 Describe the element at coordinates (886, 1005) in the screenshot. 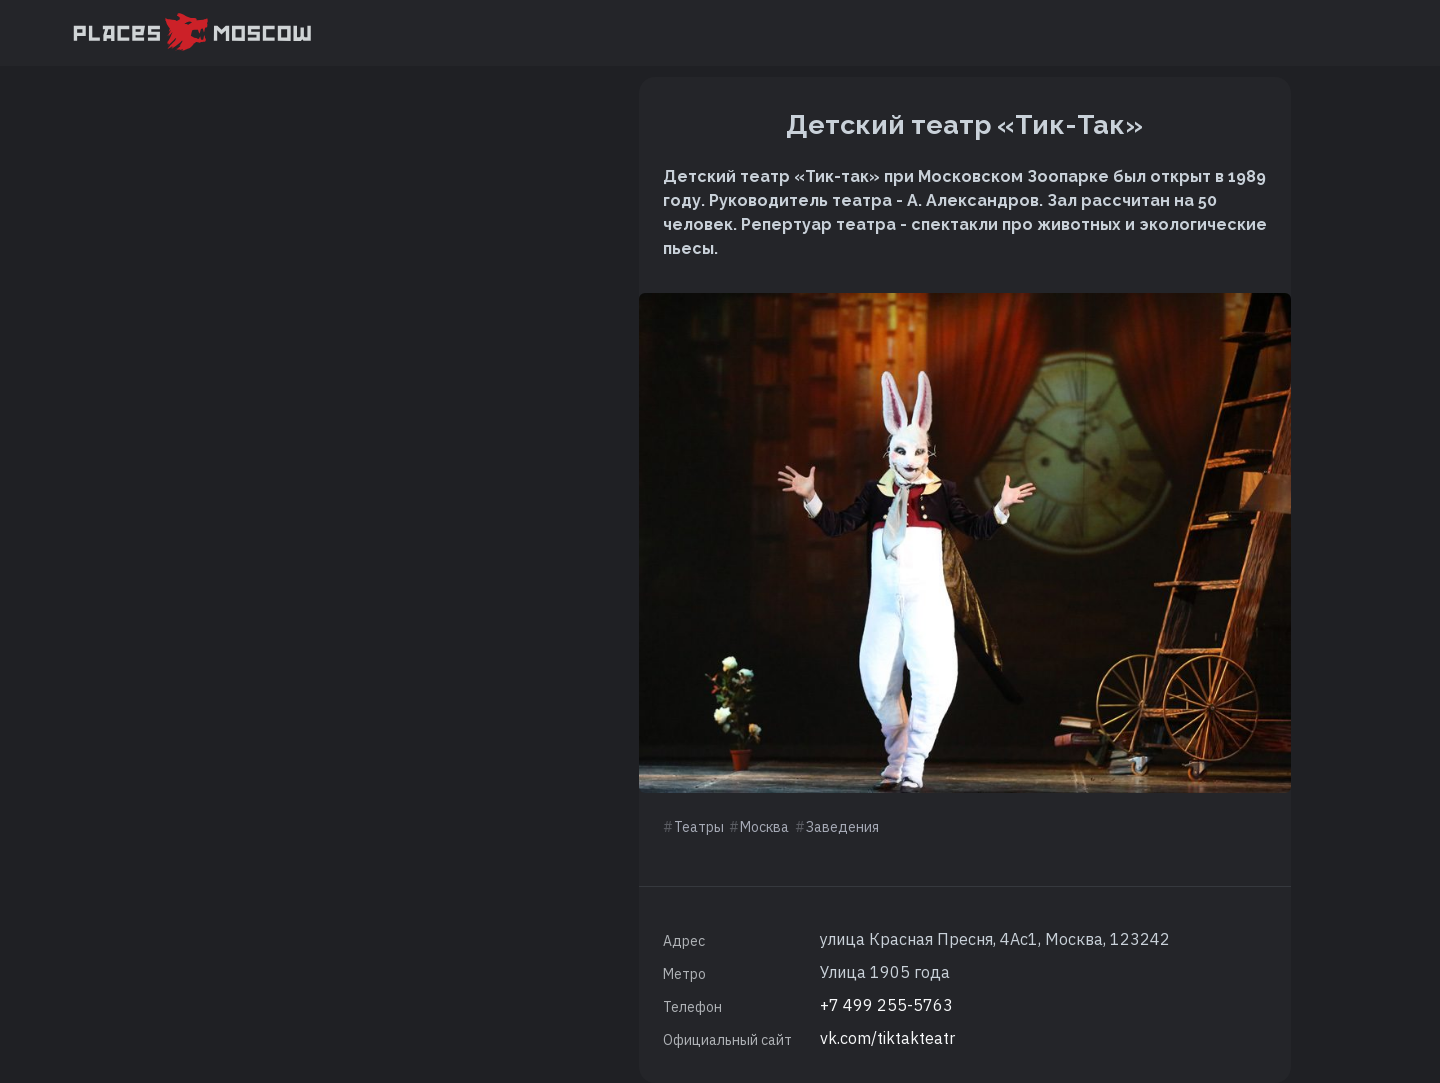

I see `+7 499 255-5763` at that location.